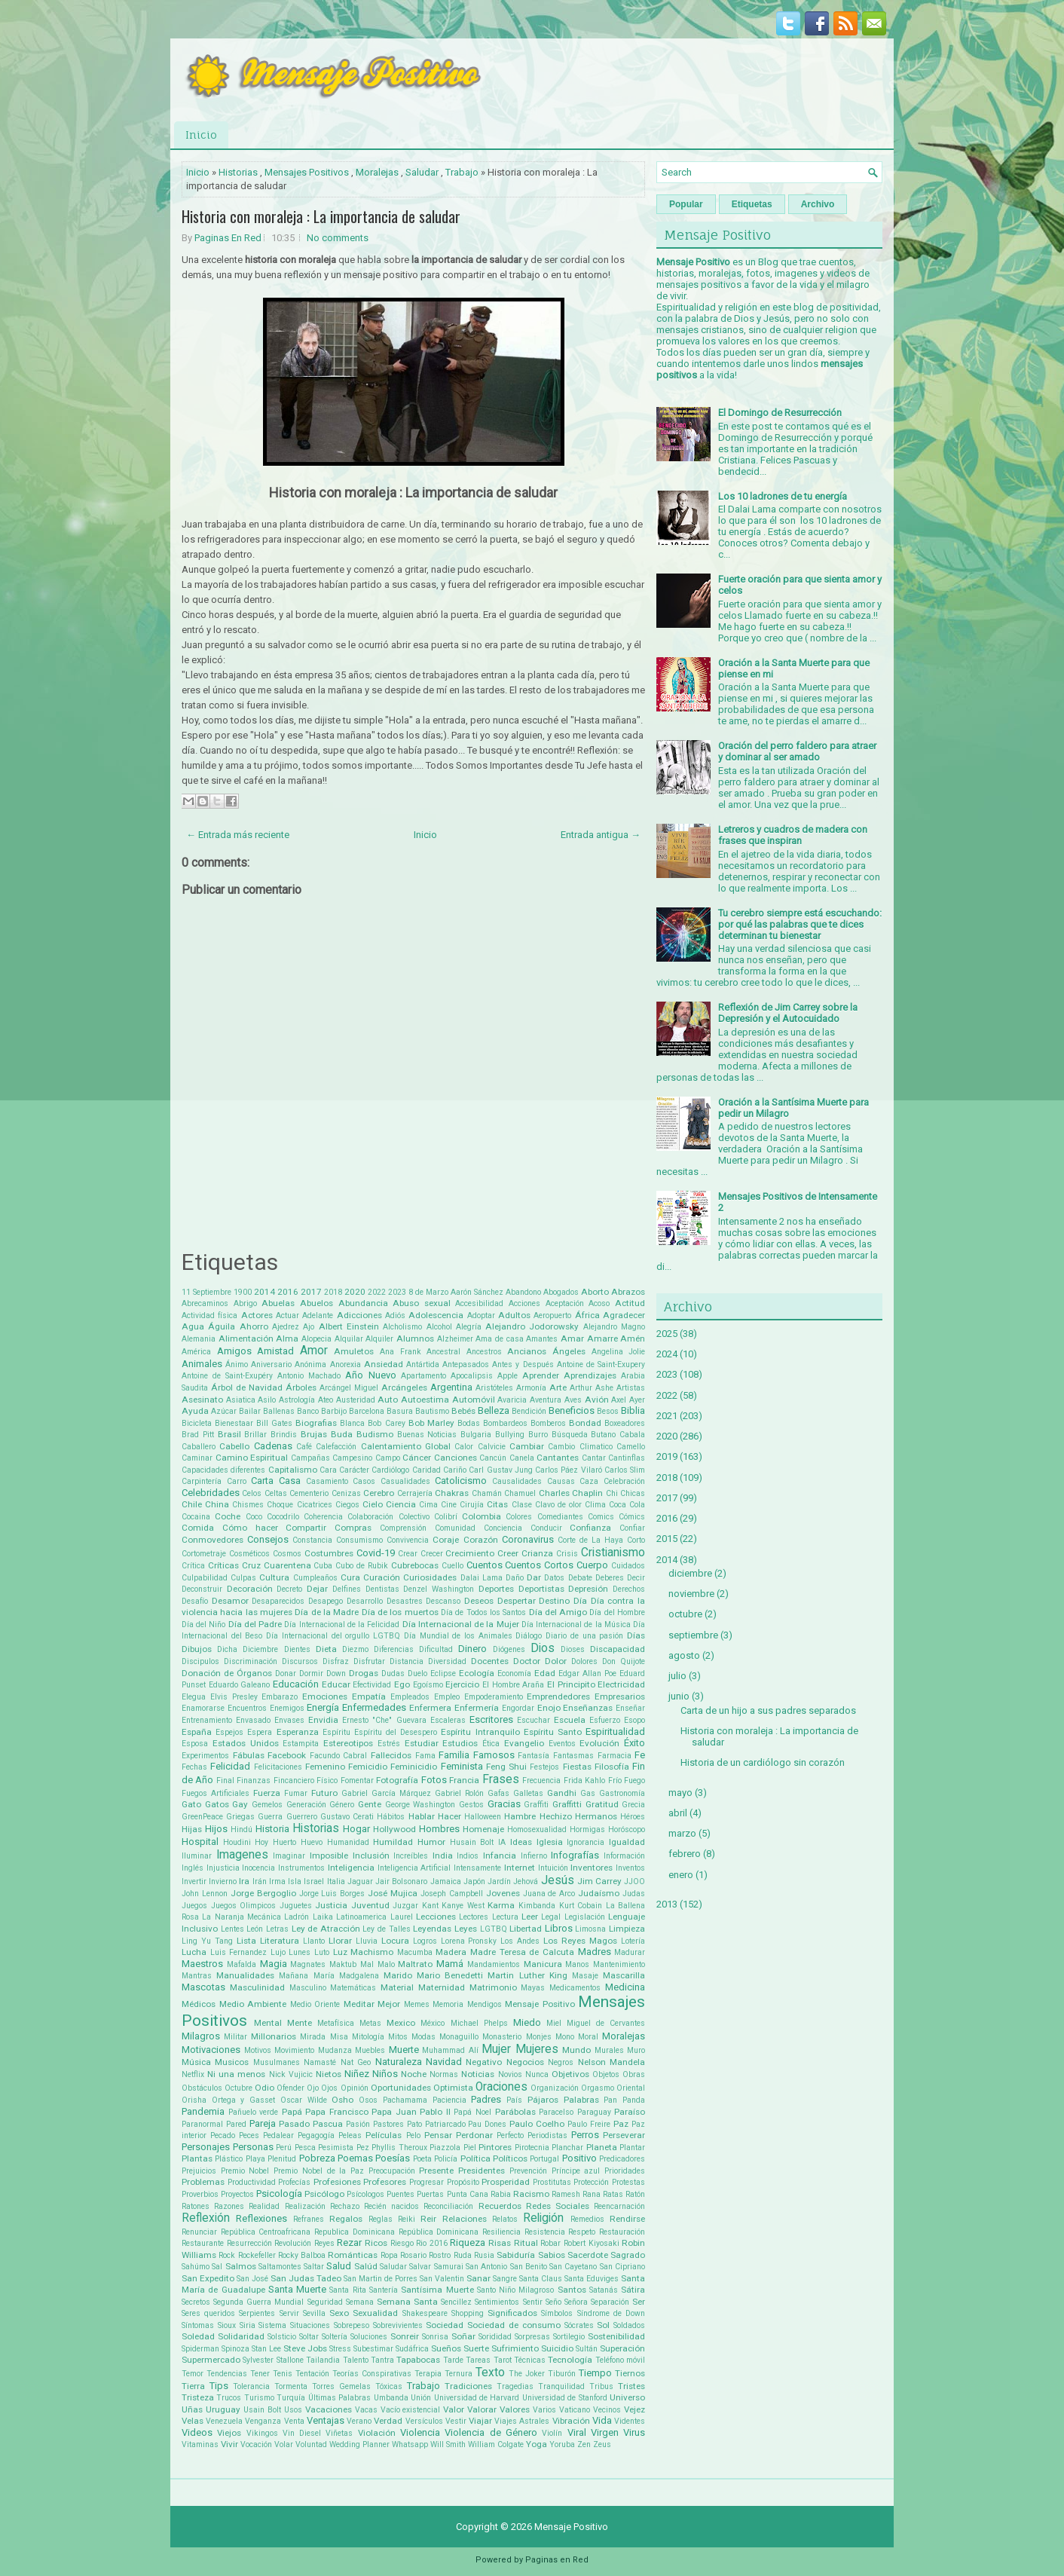 Image resolution: width=1064 pixels, height=2576 pixels. What do you see at coordinates (381, 1577) in the screenshot?
I see `Curación` at bounding box center [381, 1577].